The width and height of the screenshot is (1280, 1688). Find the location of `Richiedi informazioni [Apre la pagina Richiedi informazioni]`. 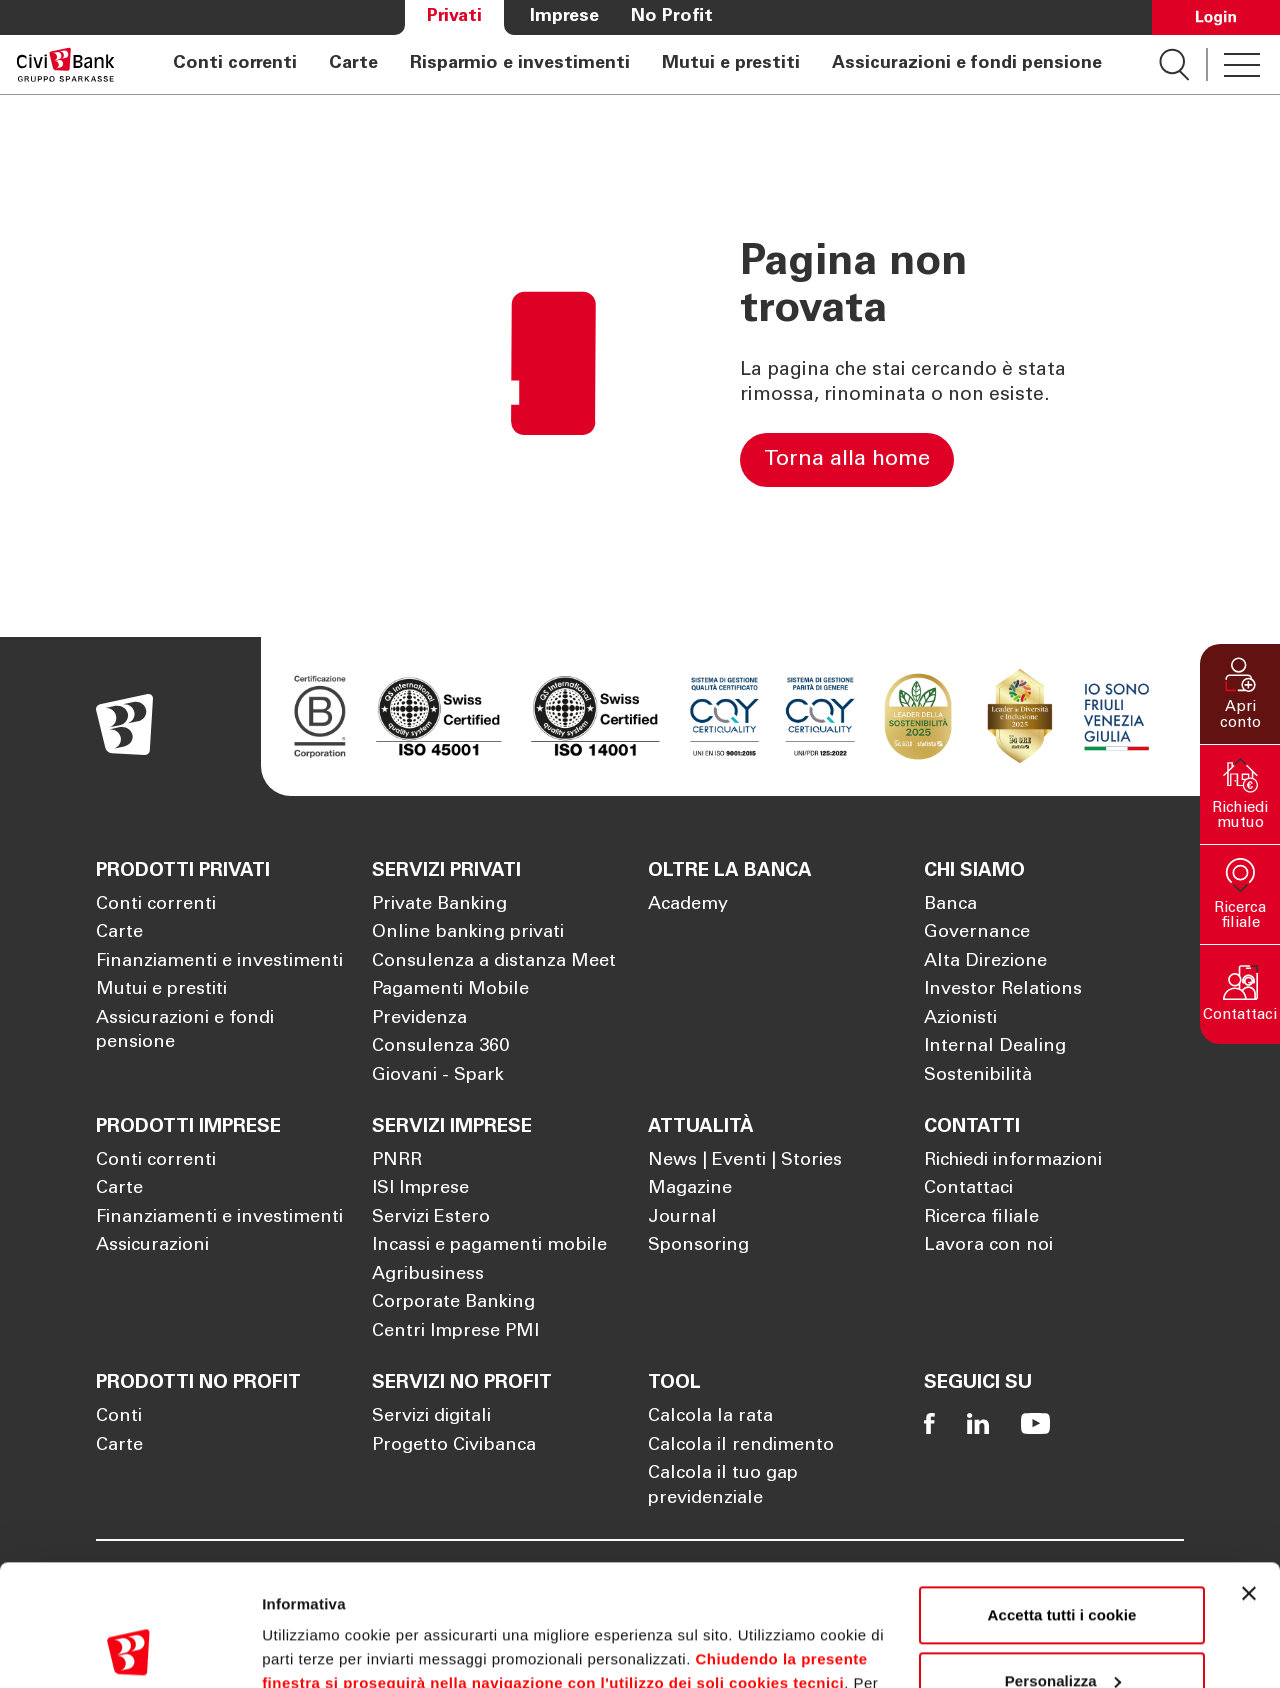

Richiedi informazioni [Apre la pagina Richiedi informazioni] is located at coordinates (1013, 1161).